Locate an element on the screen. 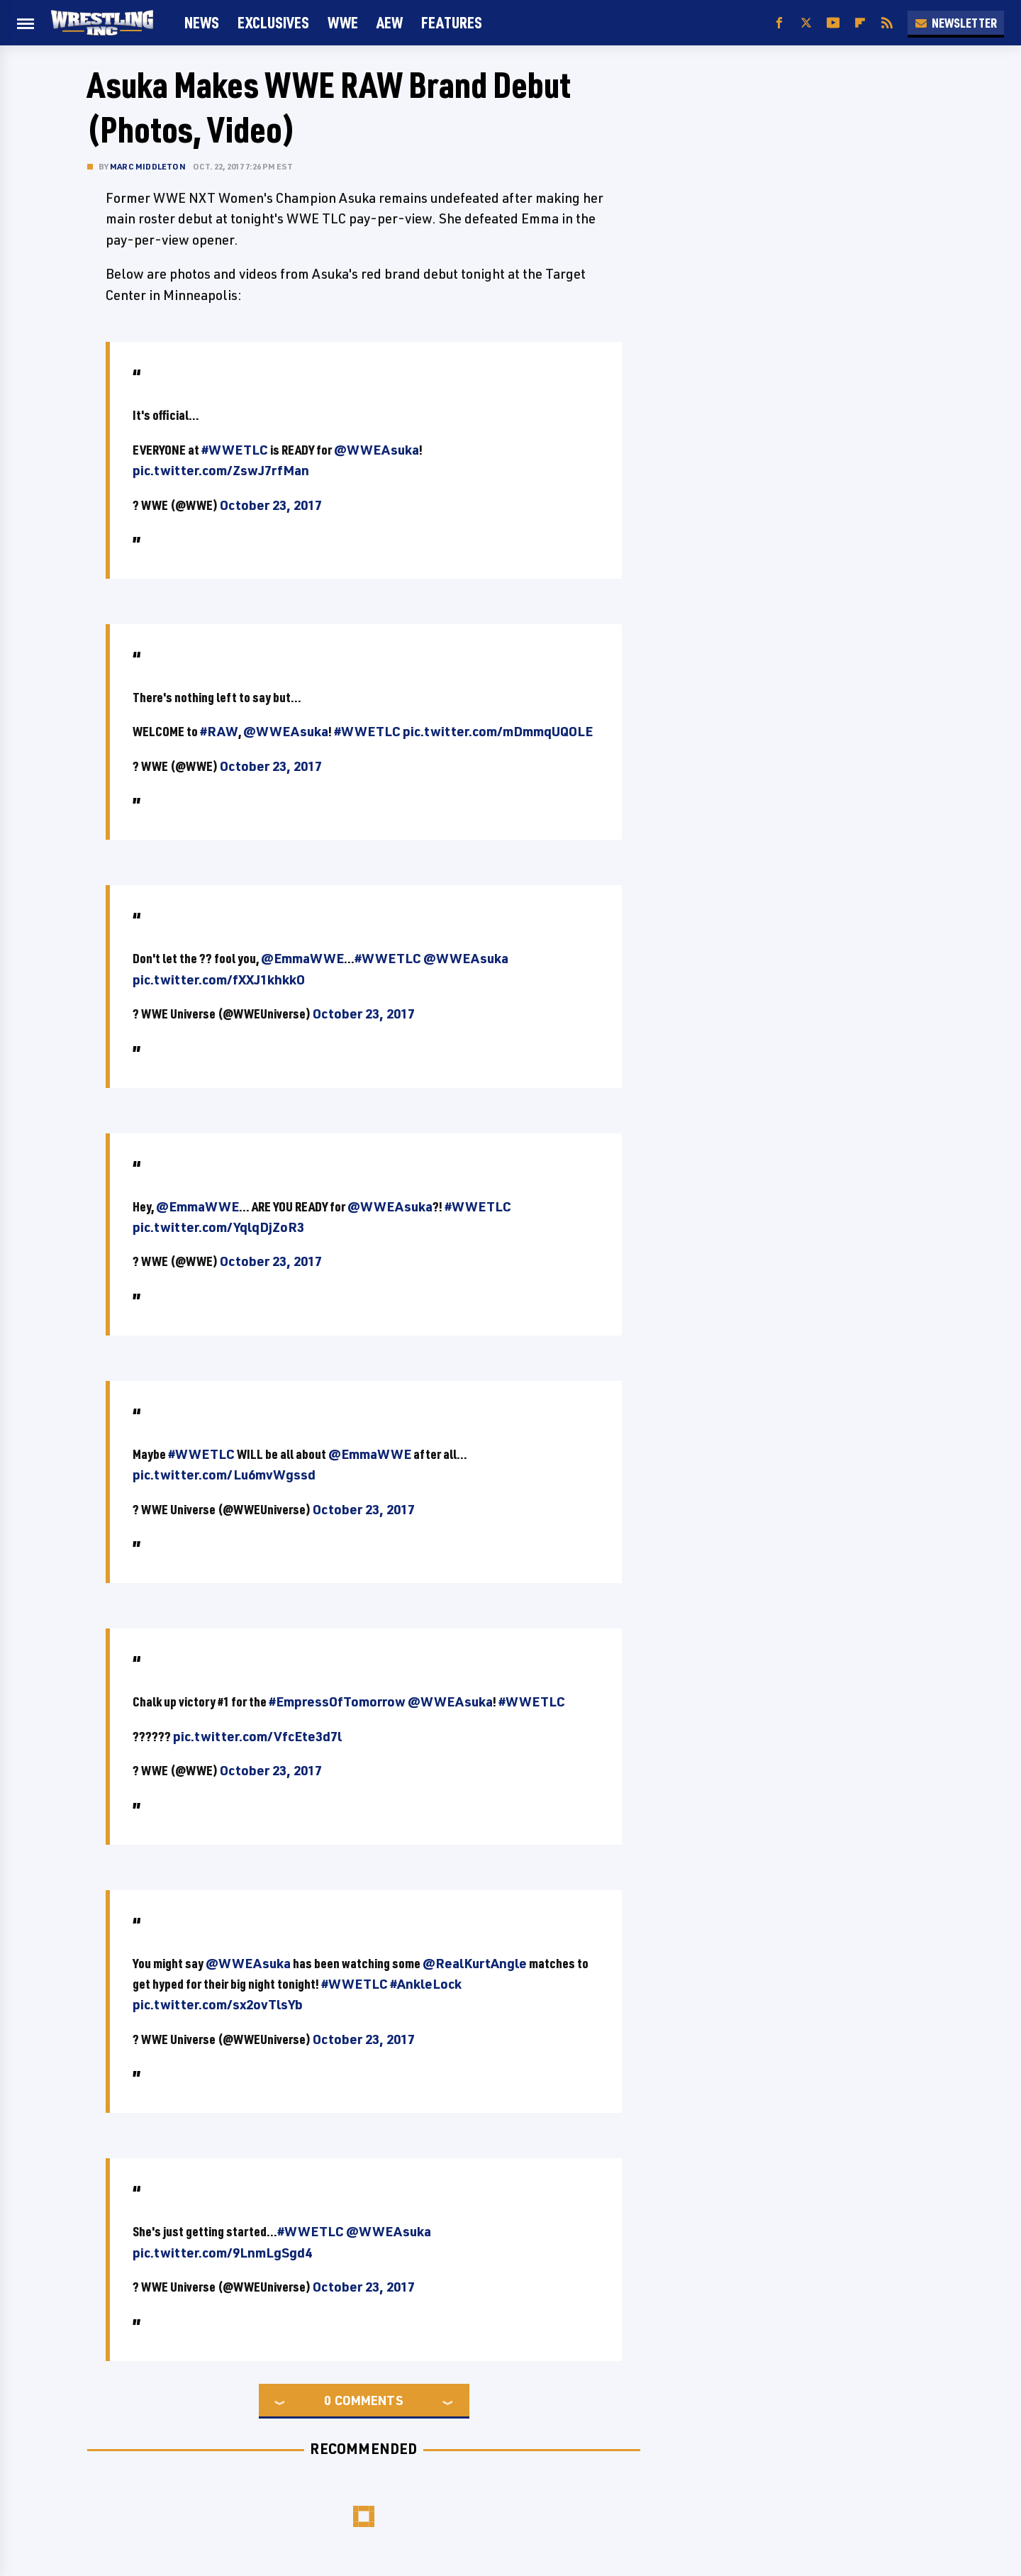  #AnkleLock is located at coordinates (426, 1983).